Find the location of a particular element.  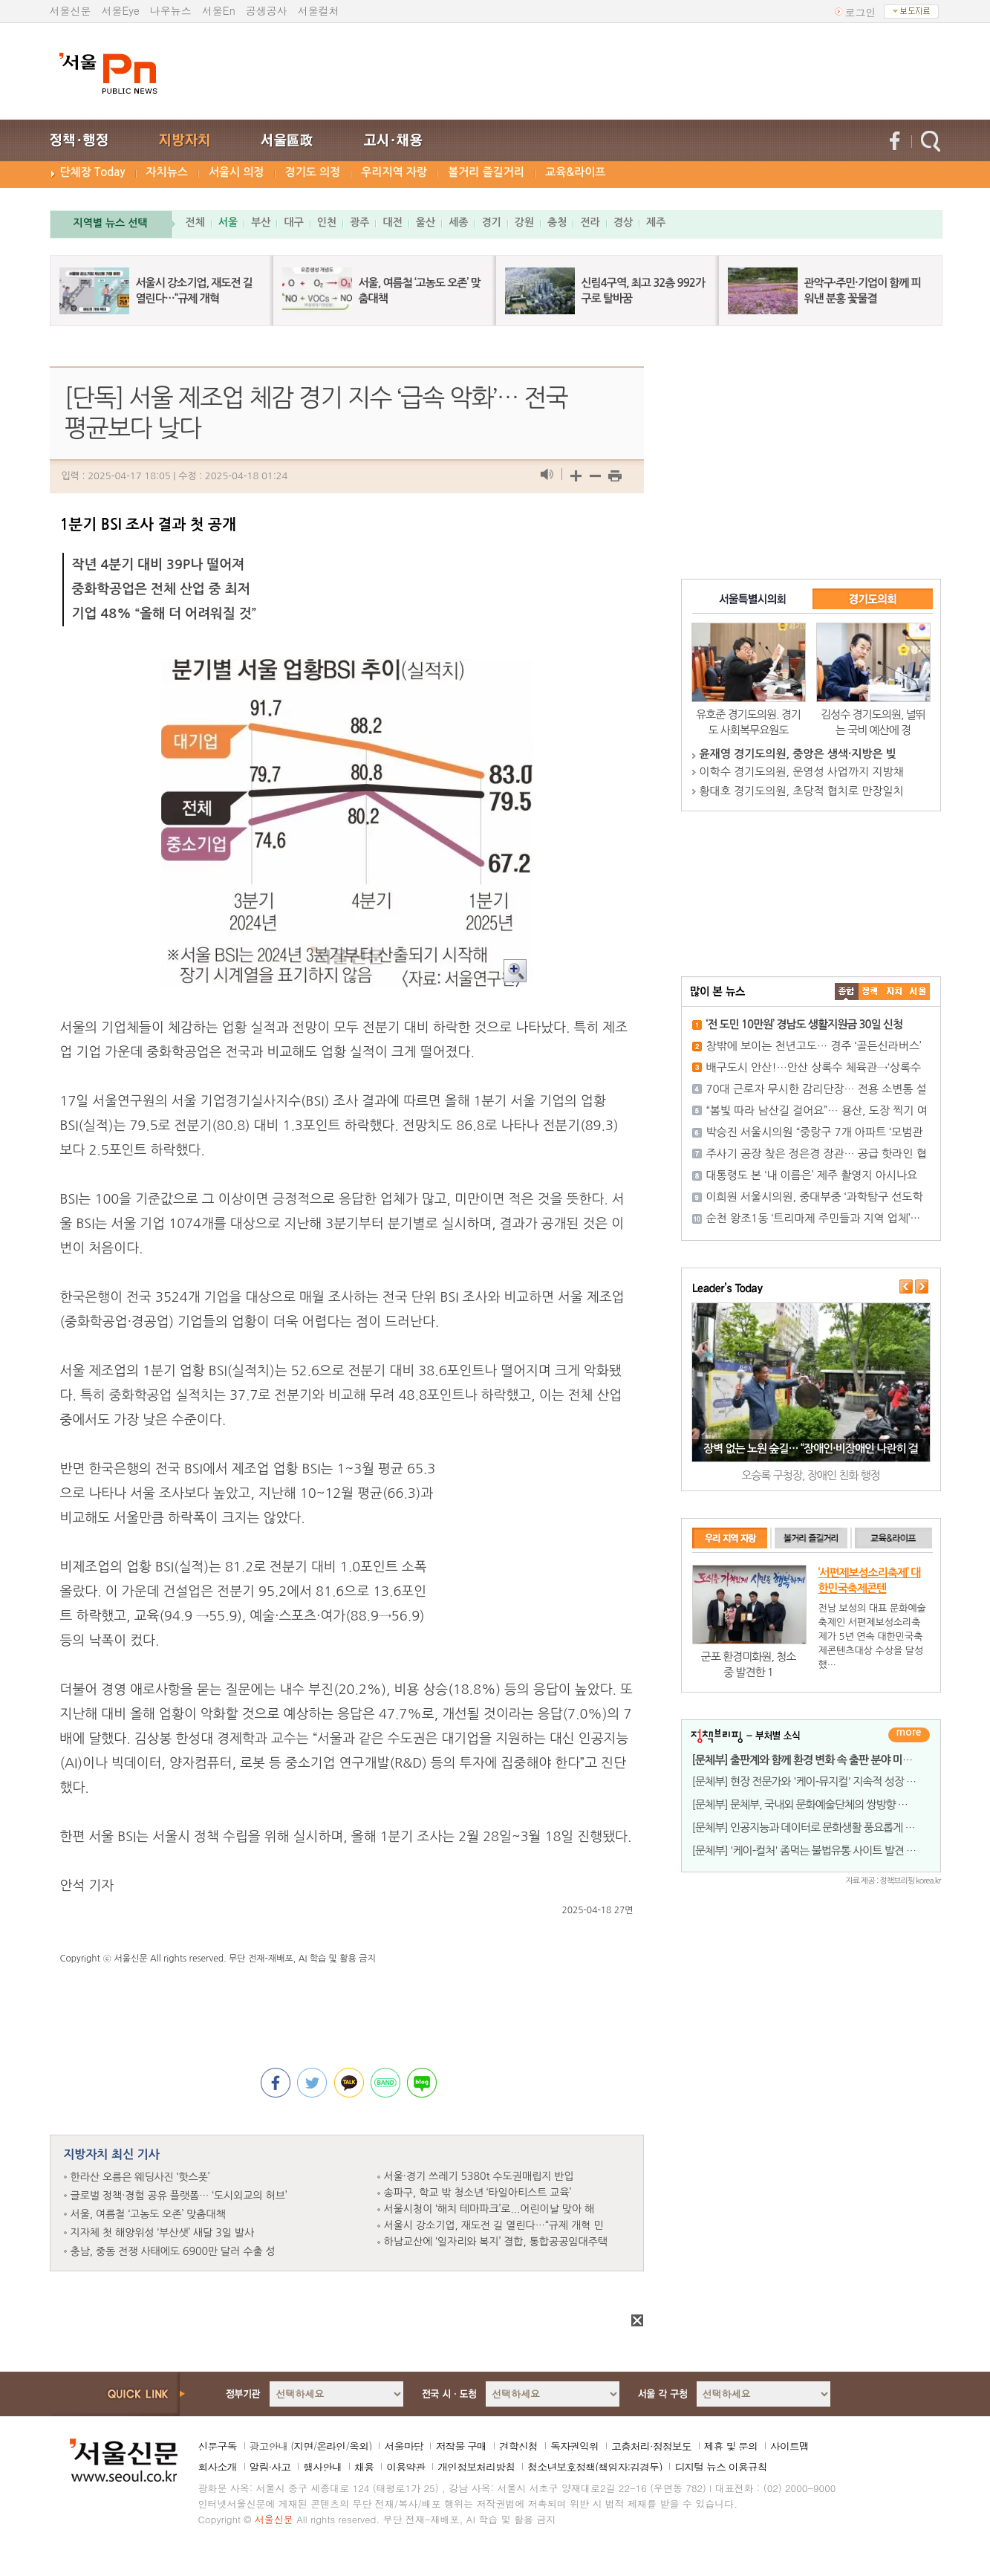

디지털 뉴스 이용규칙 is located at coordinates (720, 2466).